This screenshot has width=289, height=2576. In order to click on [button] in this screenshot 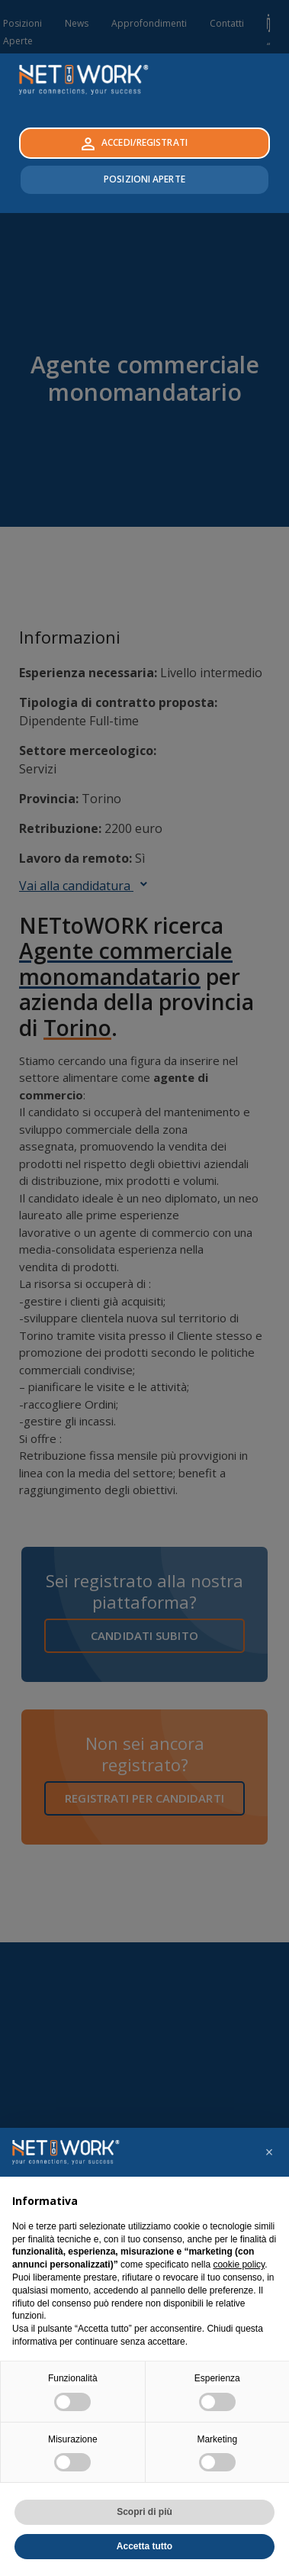, I will do `click(269, 2152)`.